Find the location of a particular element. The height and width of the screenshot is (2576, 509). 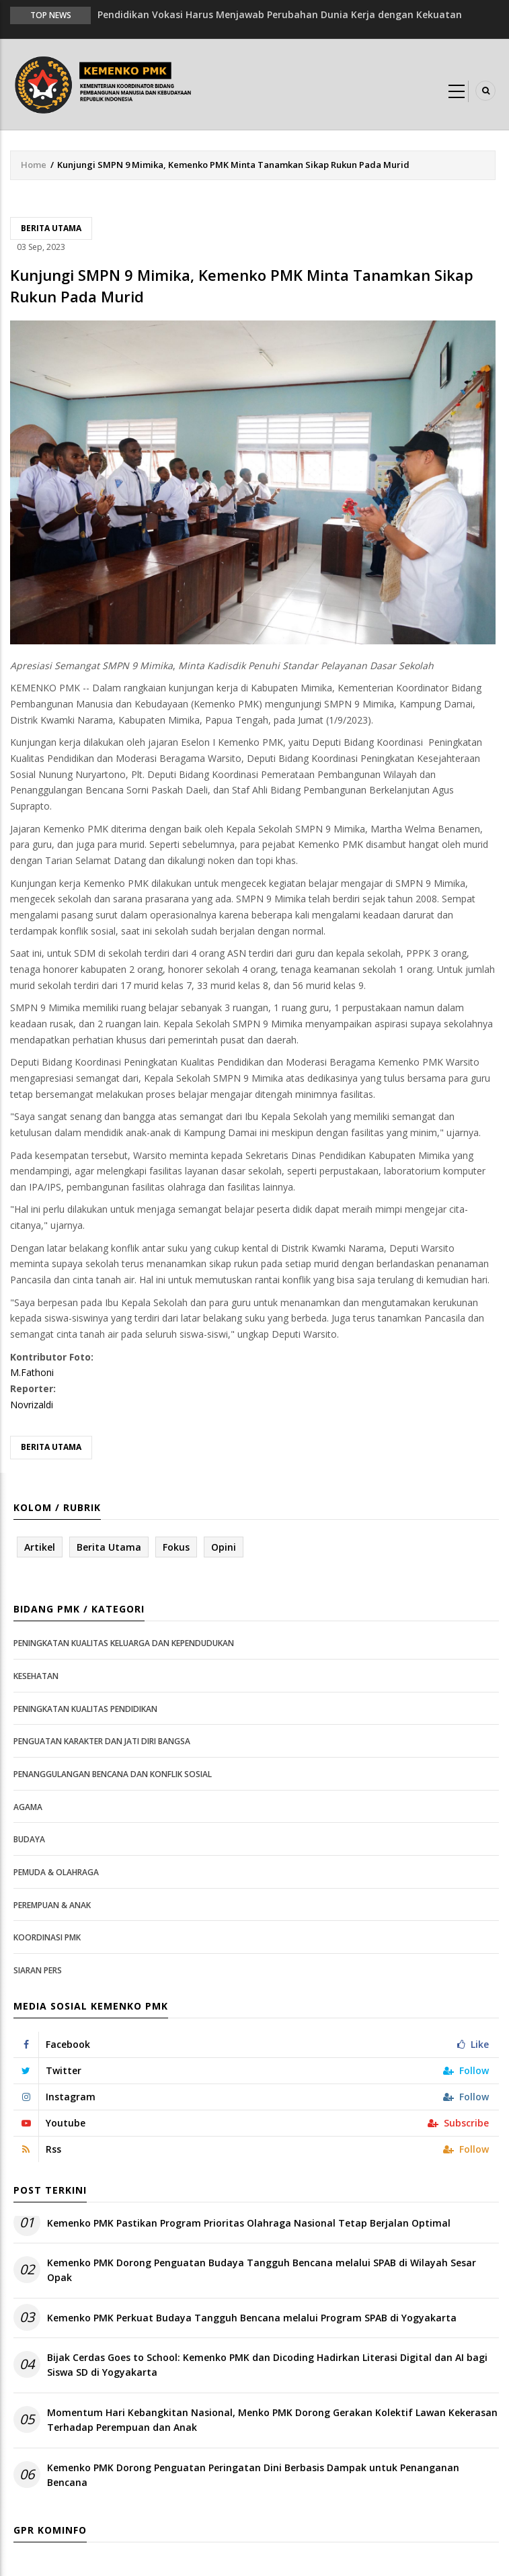

Siaran Pers is located at coordinates (37, 1970).